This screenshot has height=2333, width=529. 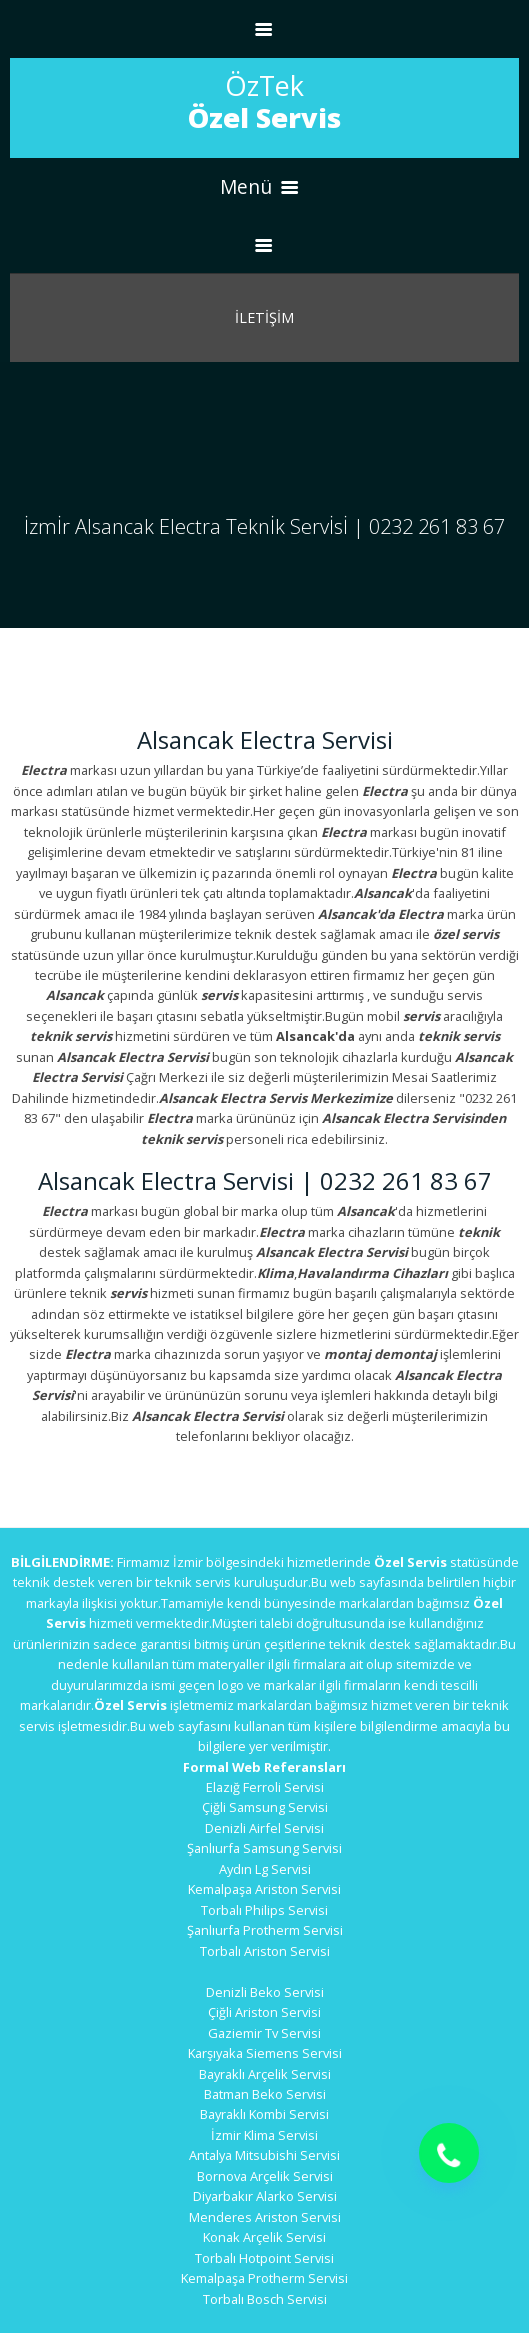 What do you see at coordinates (265, 2176) in the screenshot?
I see `Bornova Arçelik Servisi` at bounding box center [265, 2176].